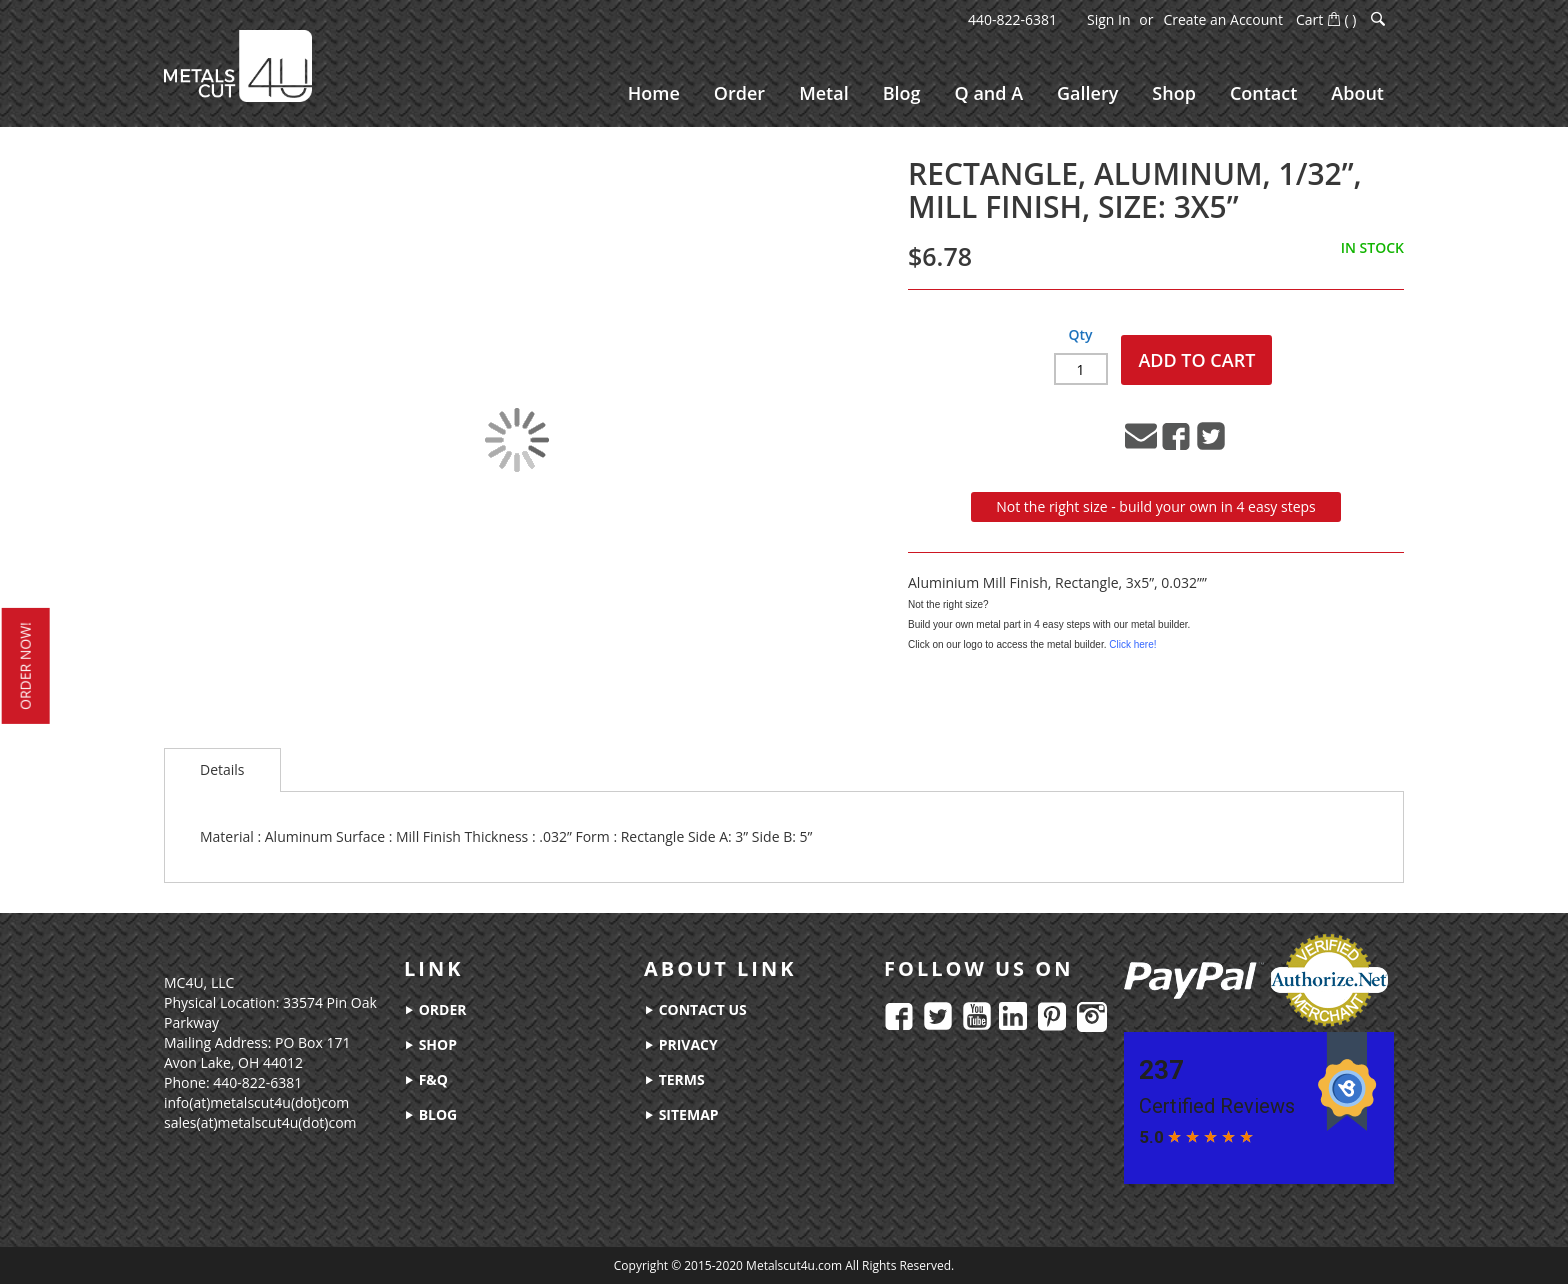 This screenshot has height=1284, width=1568. What do you see at coordinates (681, 1114) in the screenshot?
I see `sitemap` at bounding box center [681, 1114].